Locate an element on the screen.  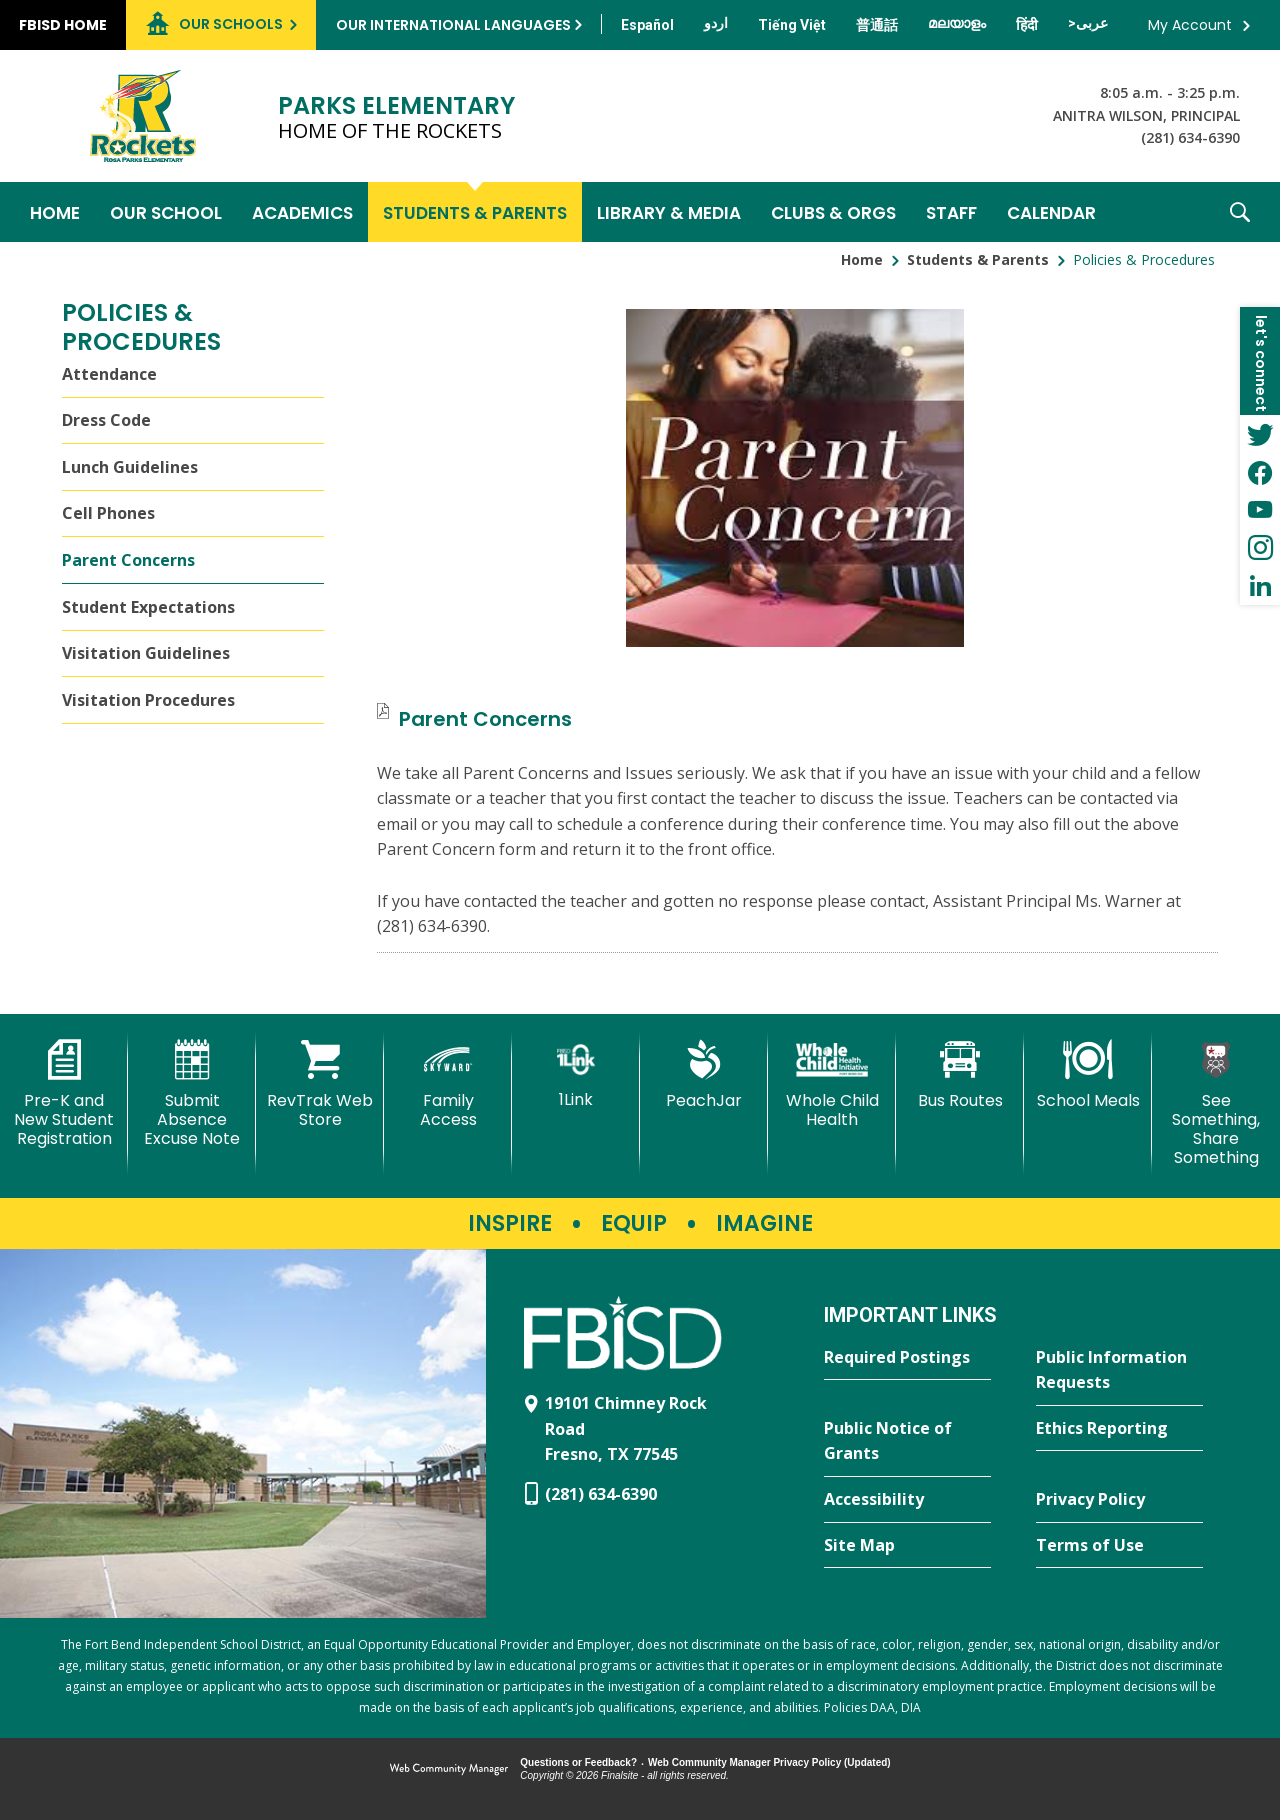
[Privacy Policy - Opens a new window] is located at coordinates (1119, 1500).